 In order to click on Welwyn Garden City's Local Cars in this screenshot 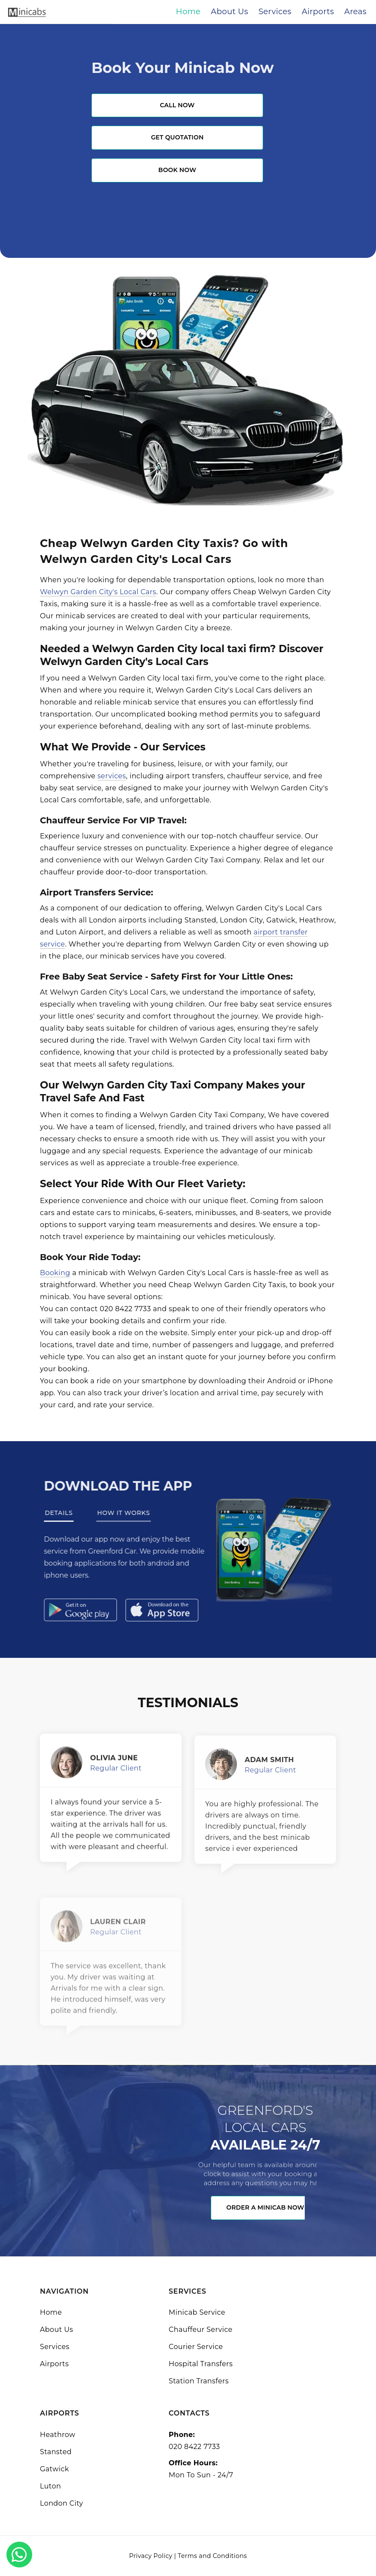, I will do `click(98, 592)`.